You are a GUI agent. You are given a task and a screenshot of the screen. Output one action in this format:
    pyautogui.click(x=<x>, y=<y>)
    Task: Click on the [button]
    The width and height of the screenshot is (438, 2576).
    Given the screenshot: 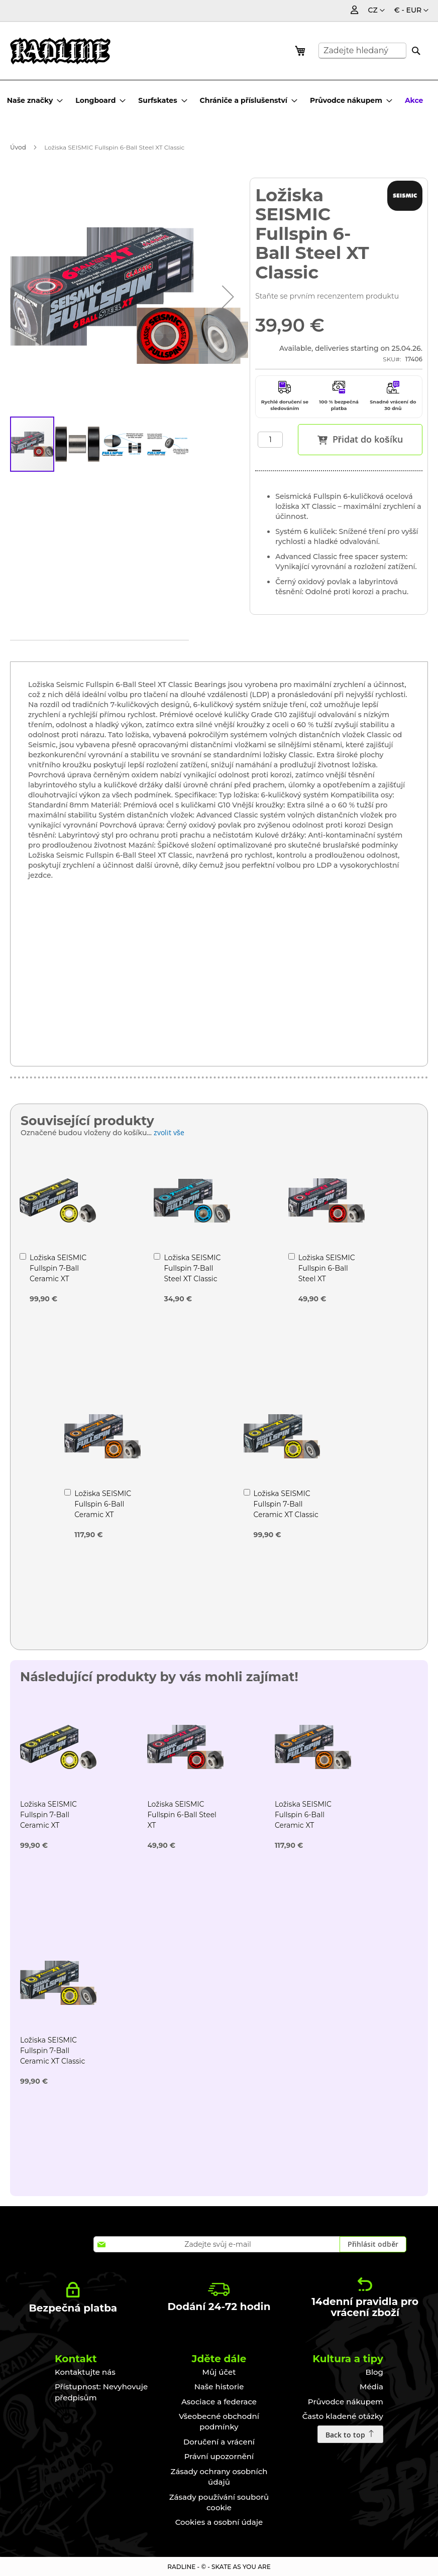 What is the action you would take?
    pyautogui.click(x=411, y=10)
    